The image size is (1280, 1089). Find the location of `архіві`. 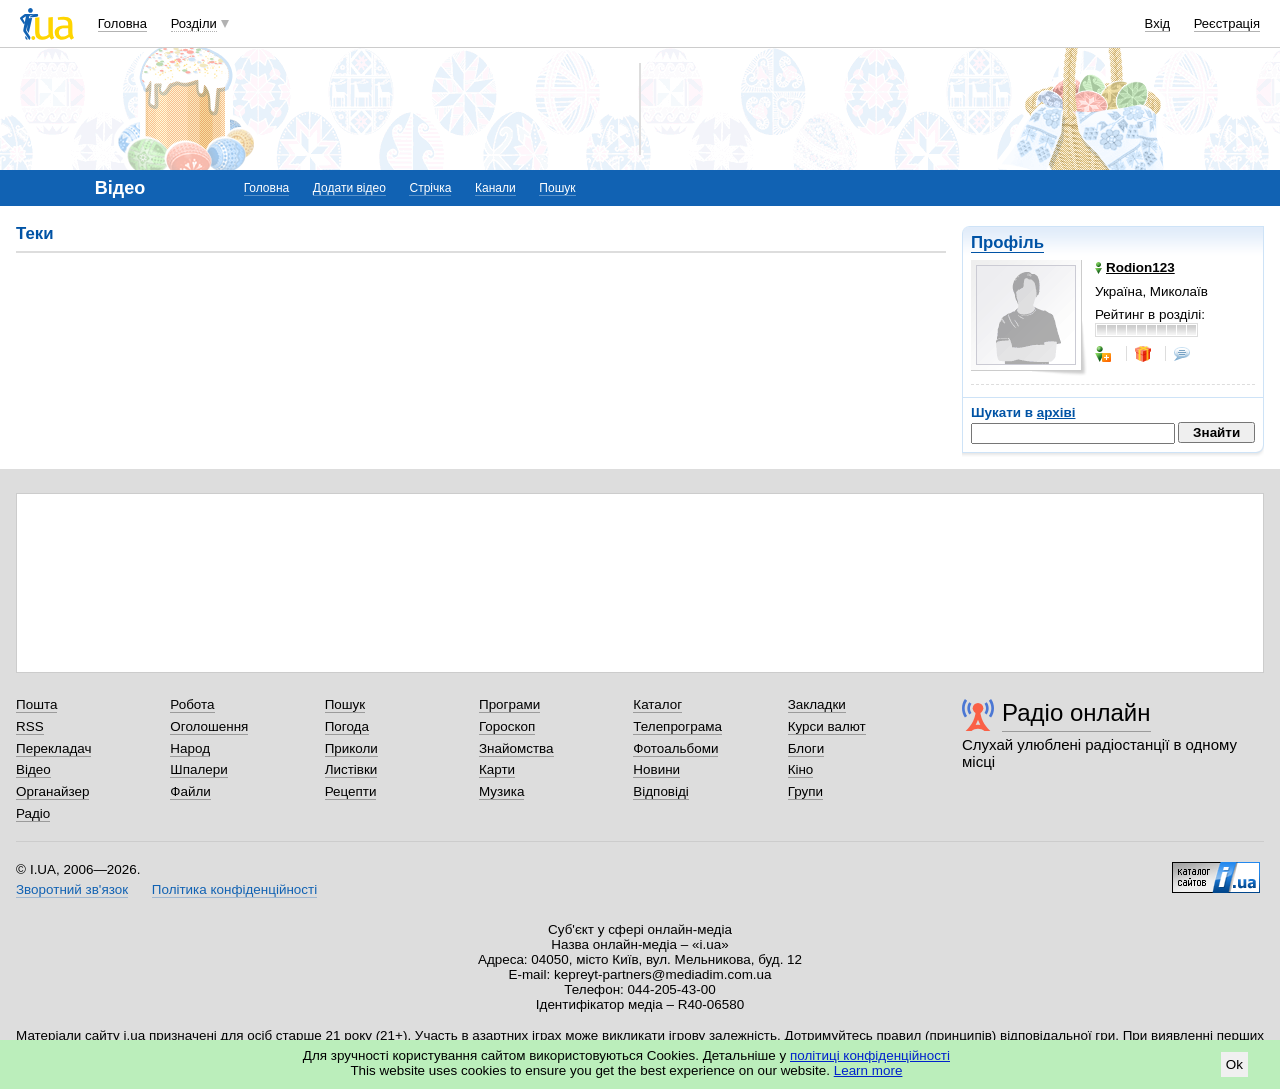

архіві is located at coordinates (1056, 412).